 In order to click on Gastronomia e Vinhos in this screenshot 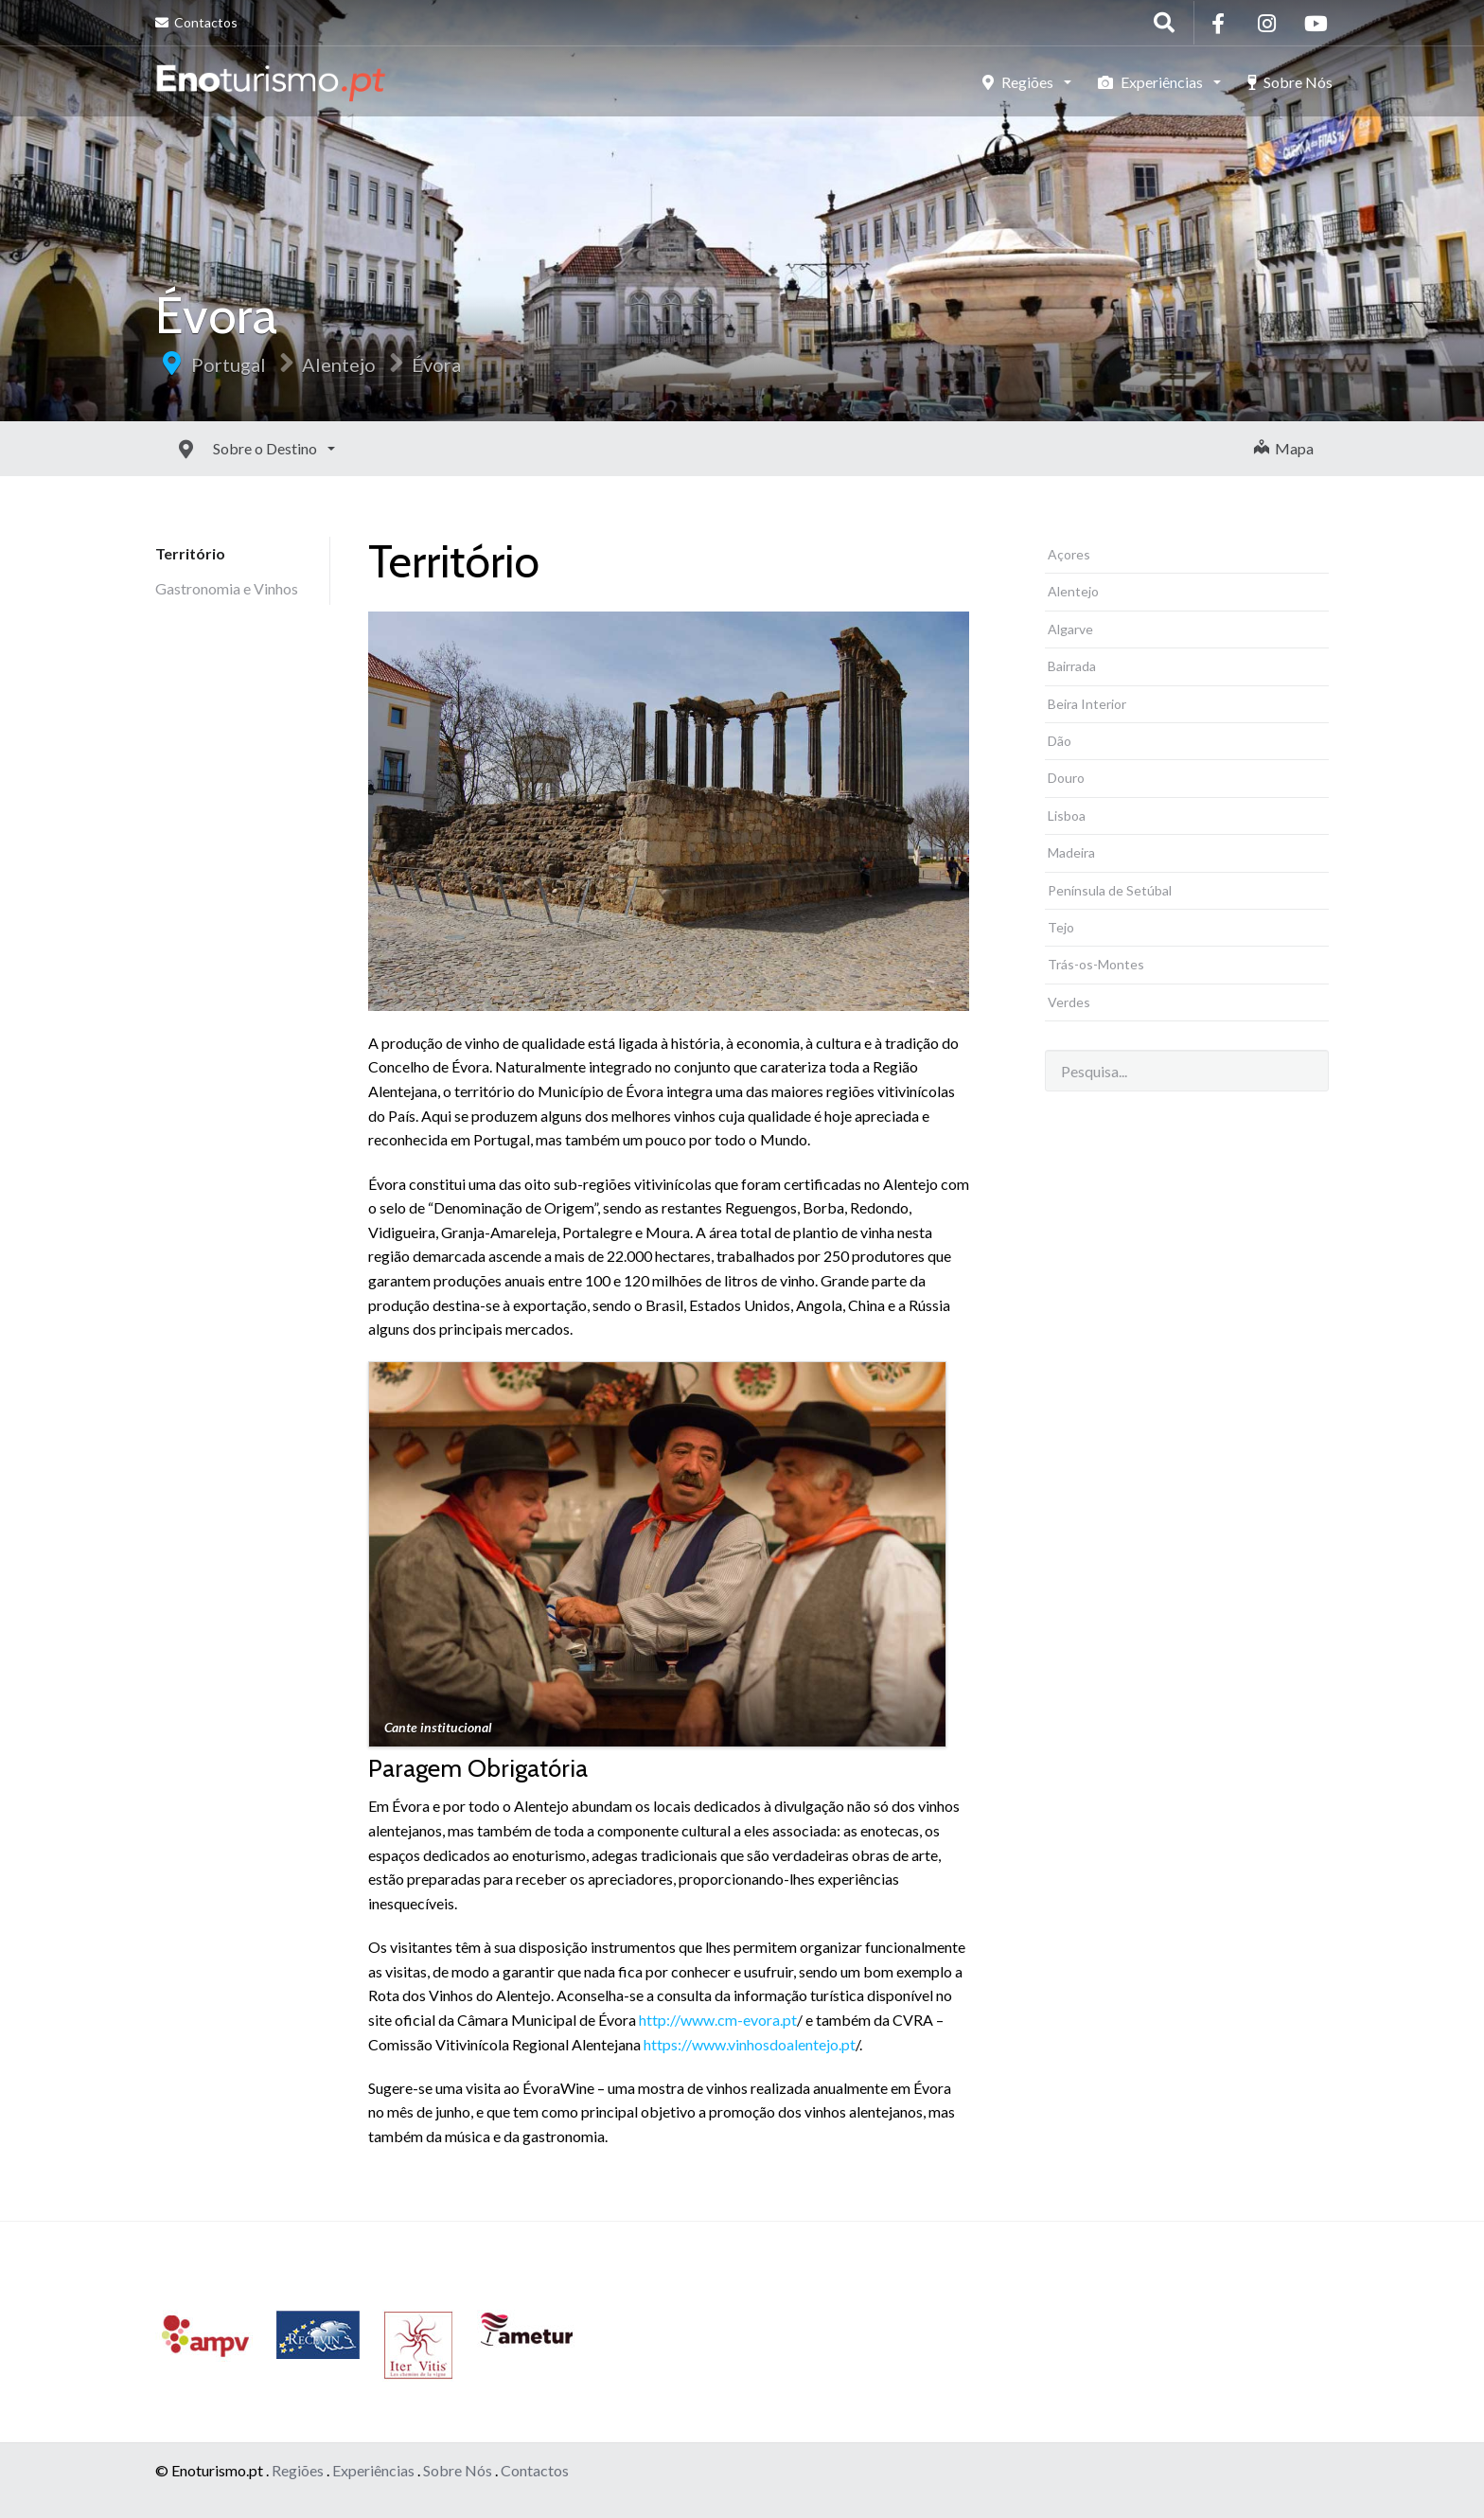, I will do `click(226, 588)`.